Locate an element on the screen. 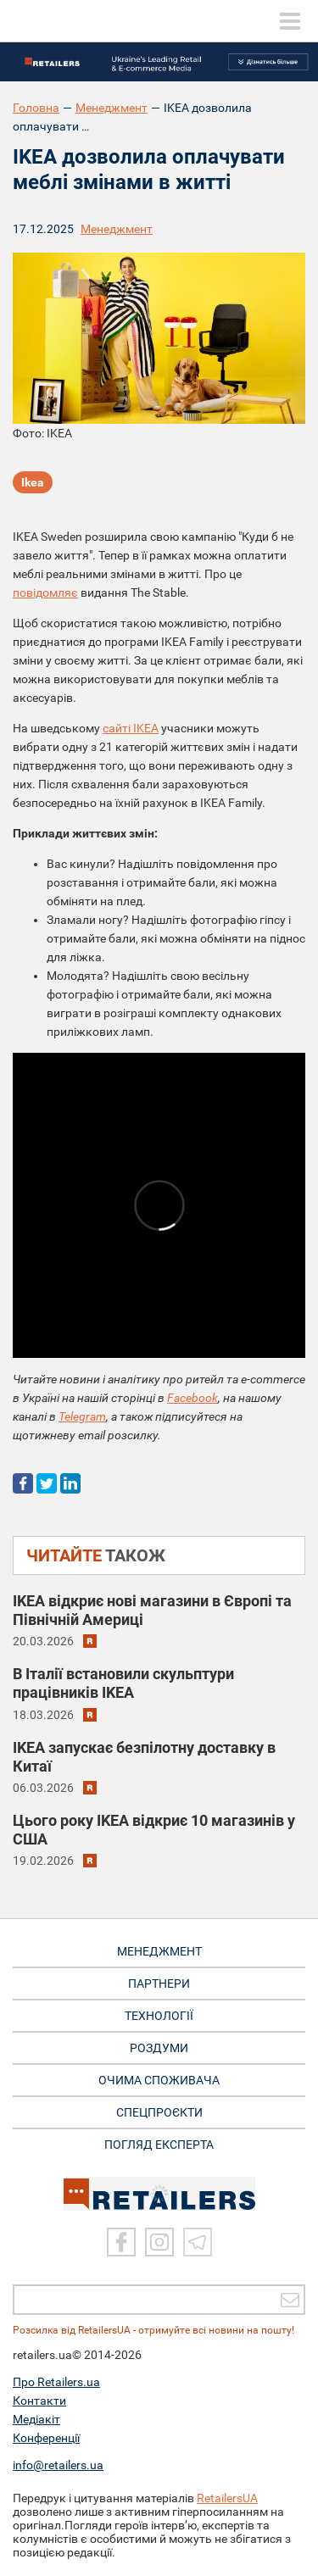  Facebook is located at coordinates (192, 1398).